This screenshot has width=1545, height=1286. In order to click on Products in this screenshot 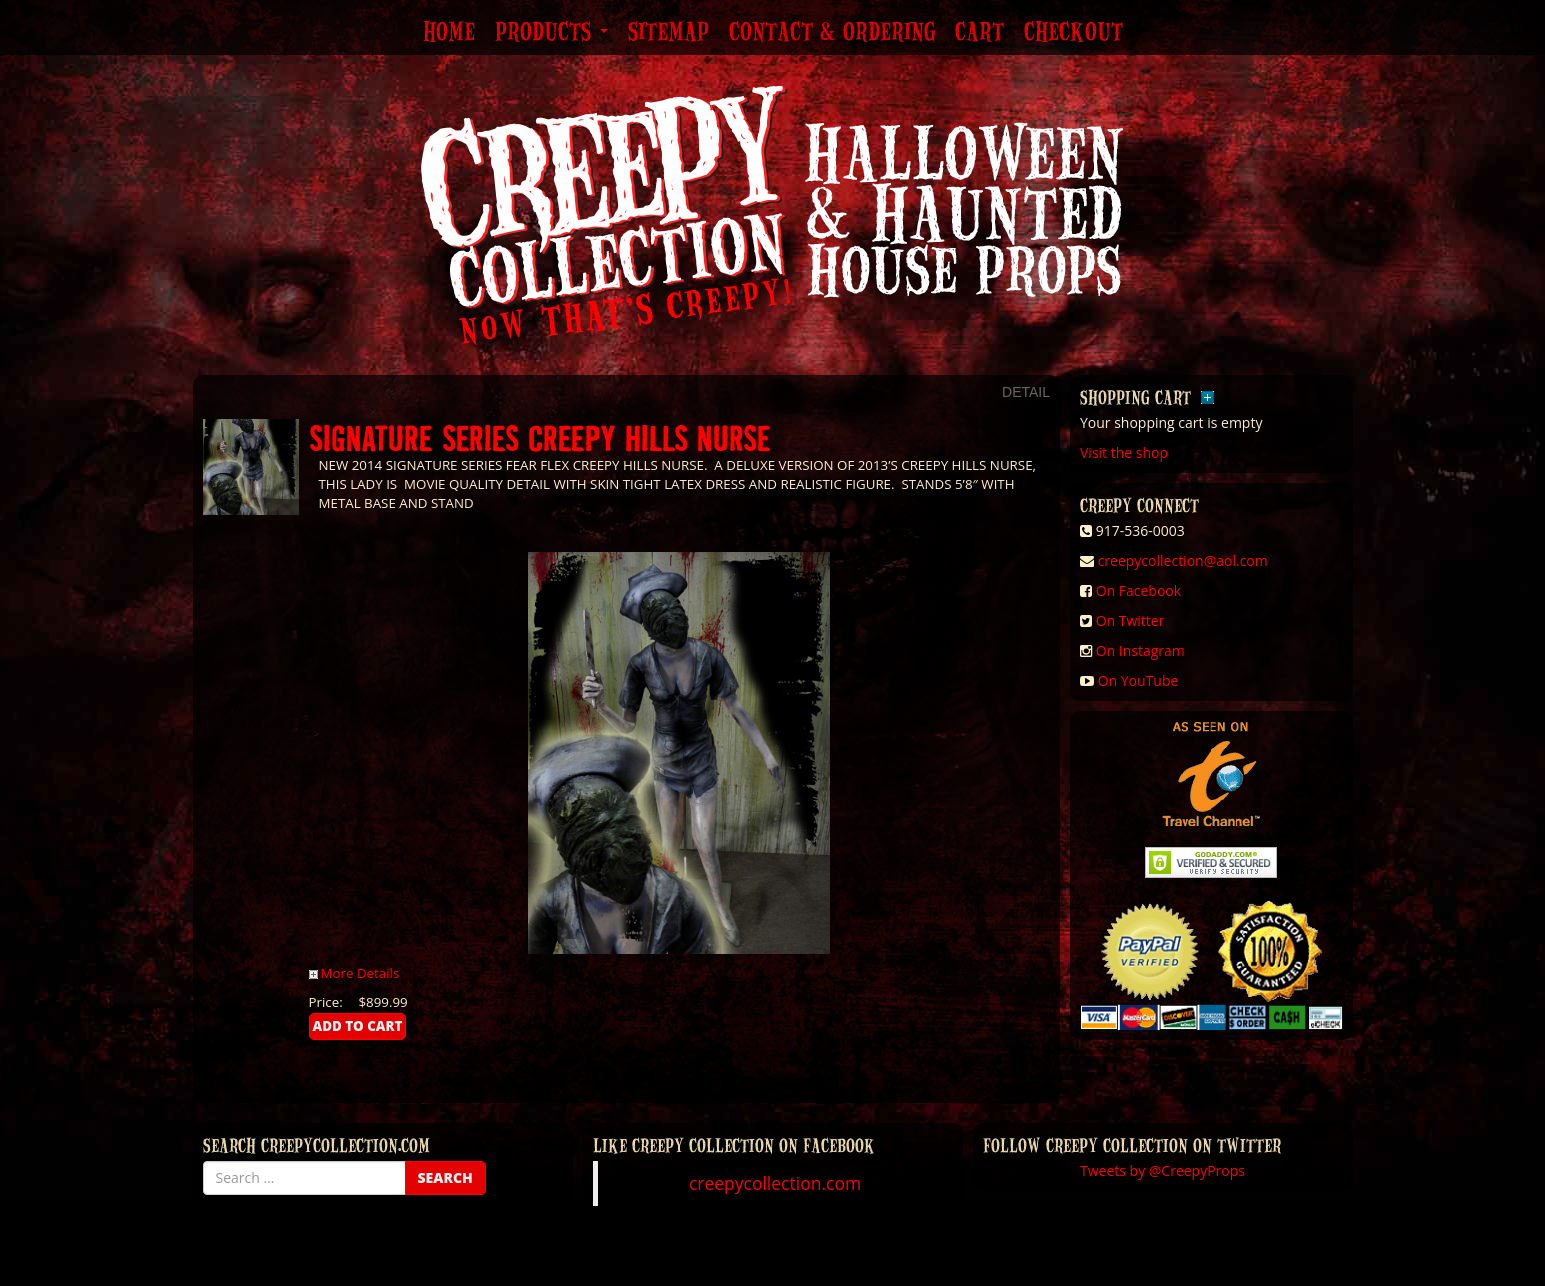, I will do `click(551, 33)`.